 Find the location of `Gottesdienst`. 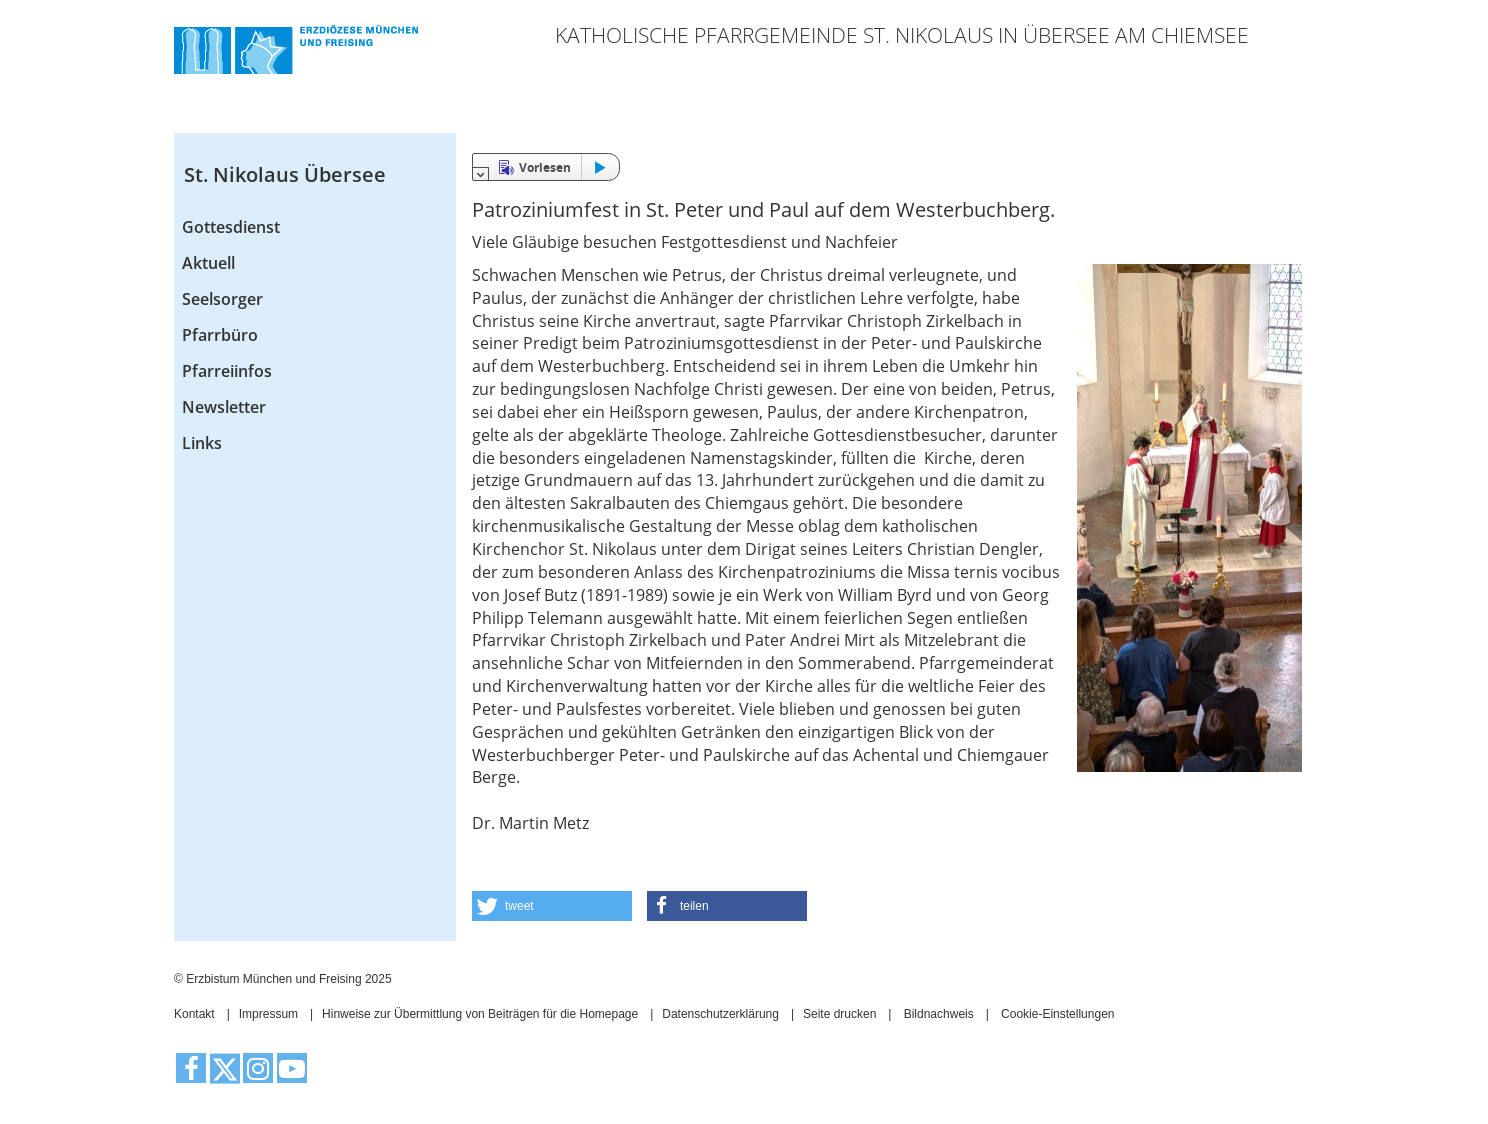

Gottesdienst is located at coordinates (231, 227).